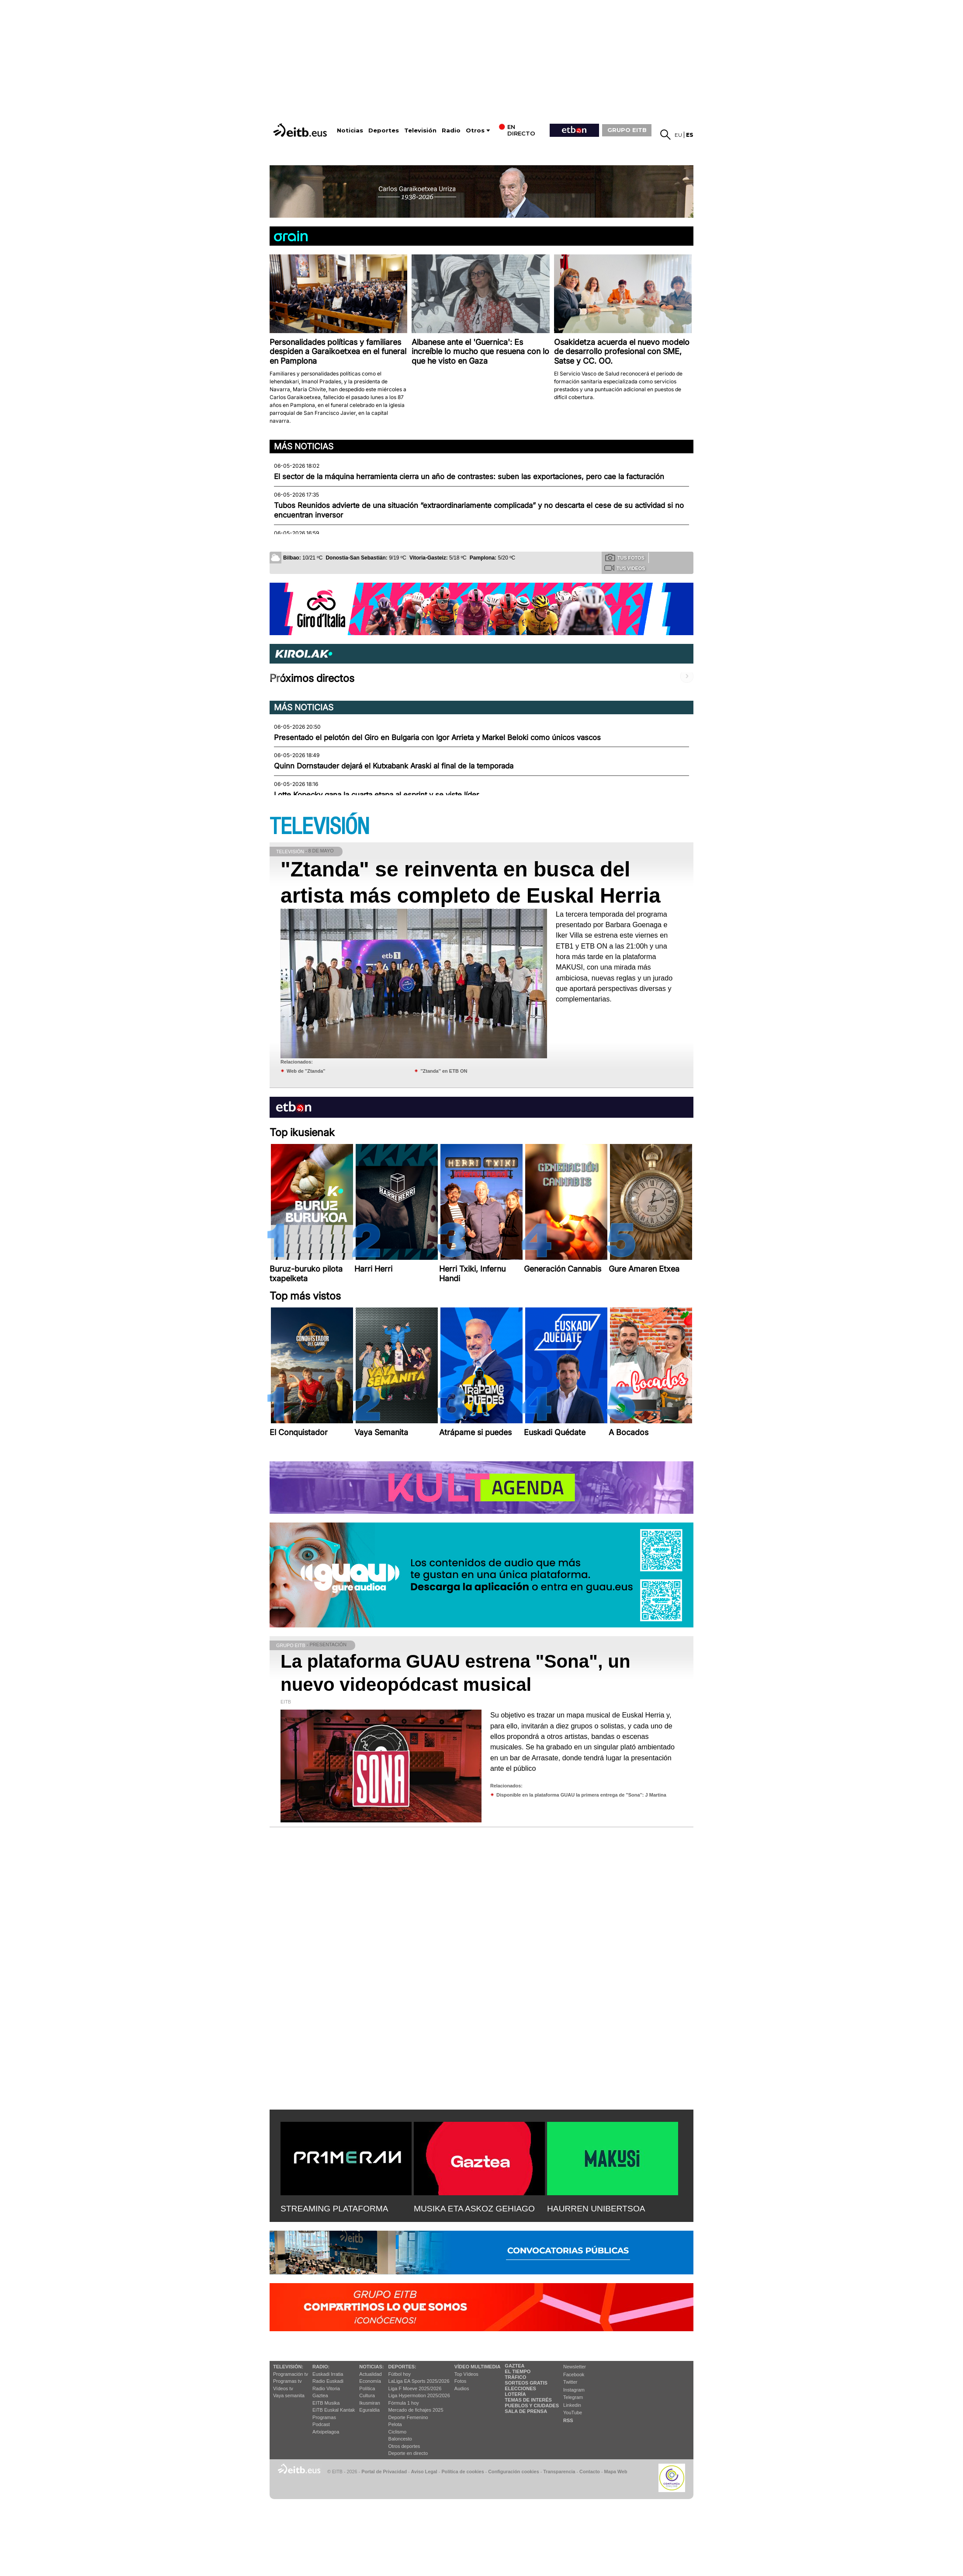 The image size is (963, 2576). Describe the element at coordinates (532, 2405) in the screenshot. I see `Pueblos y ciudades` at that location.